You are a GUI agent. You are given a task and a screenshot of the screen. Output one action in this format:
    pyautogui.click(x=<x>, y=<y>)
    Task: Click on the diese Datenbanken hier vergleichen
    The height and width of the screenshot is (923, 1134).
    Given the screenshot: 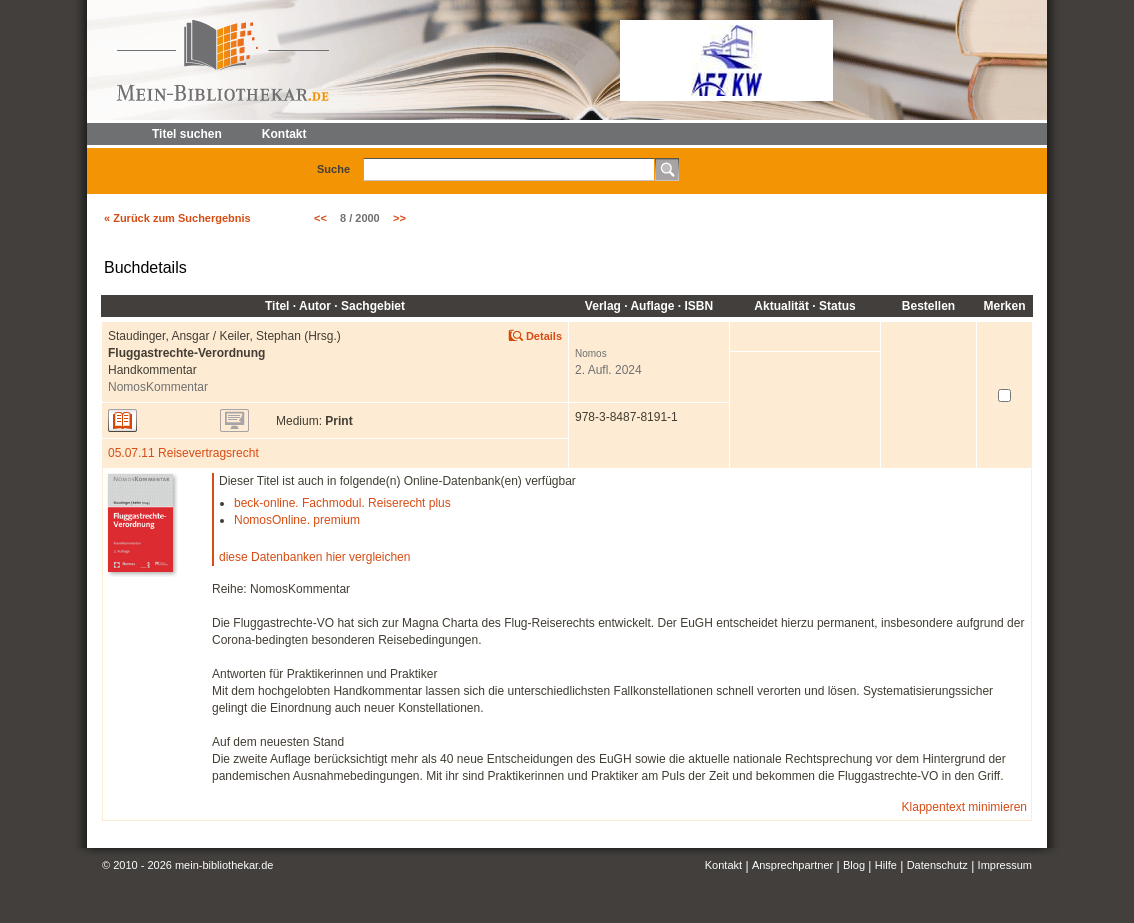 What is the action you would take?
    pyautogui.click(x=314, y=557)
    